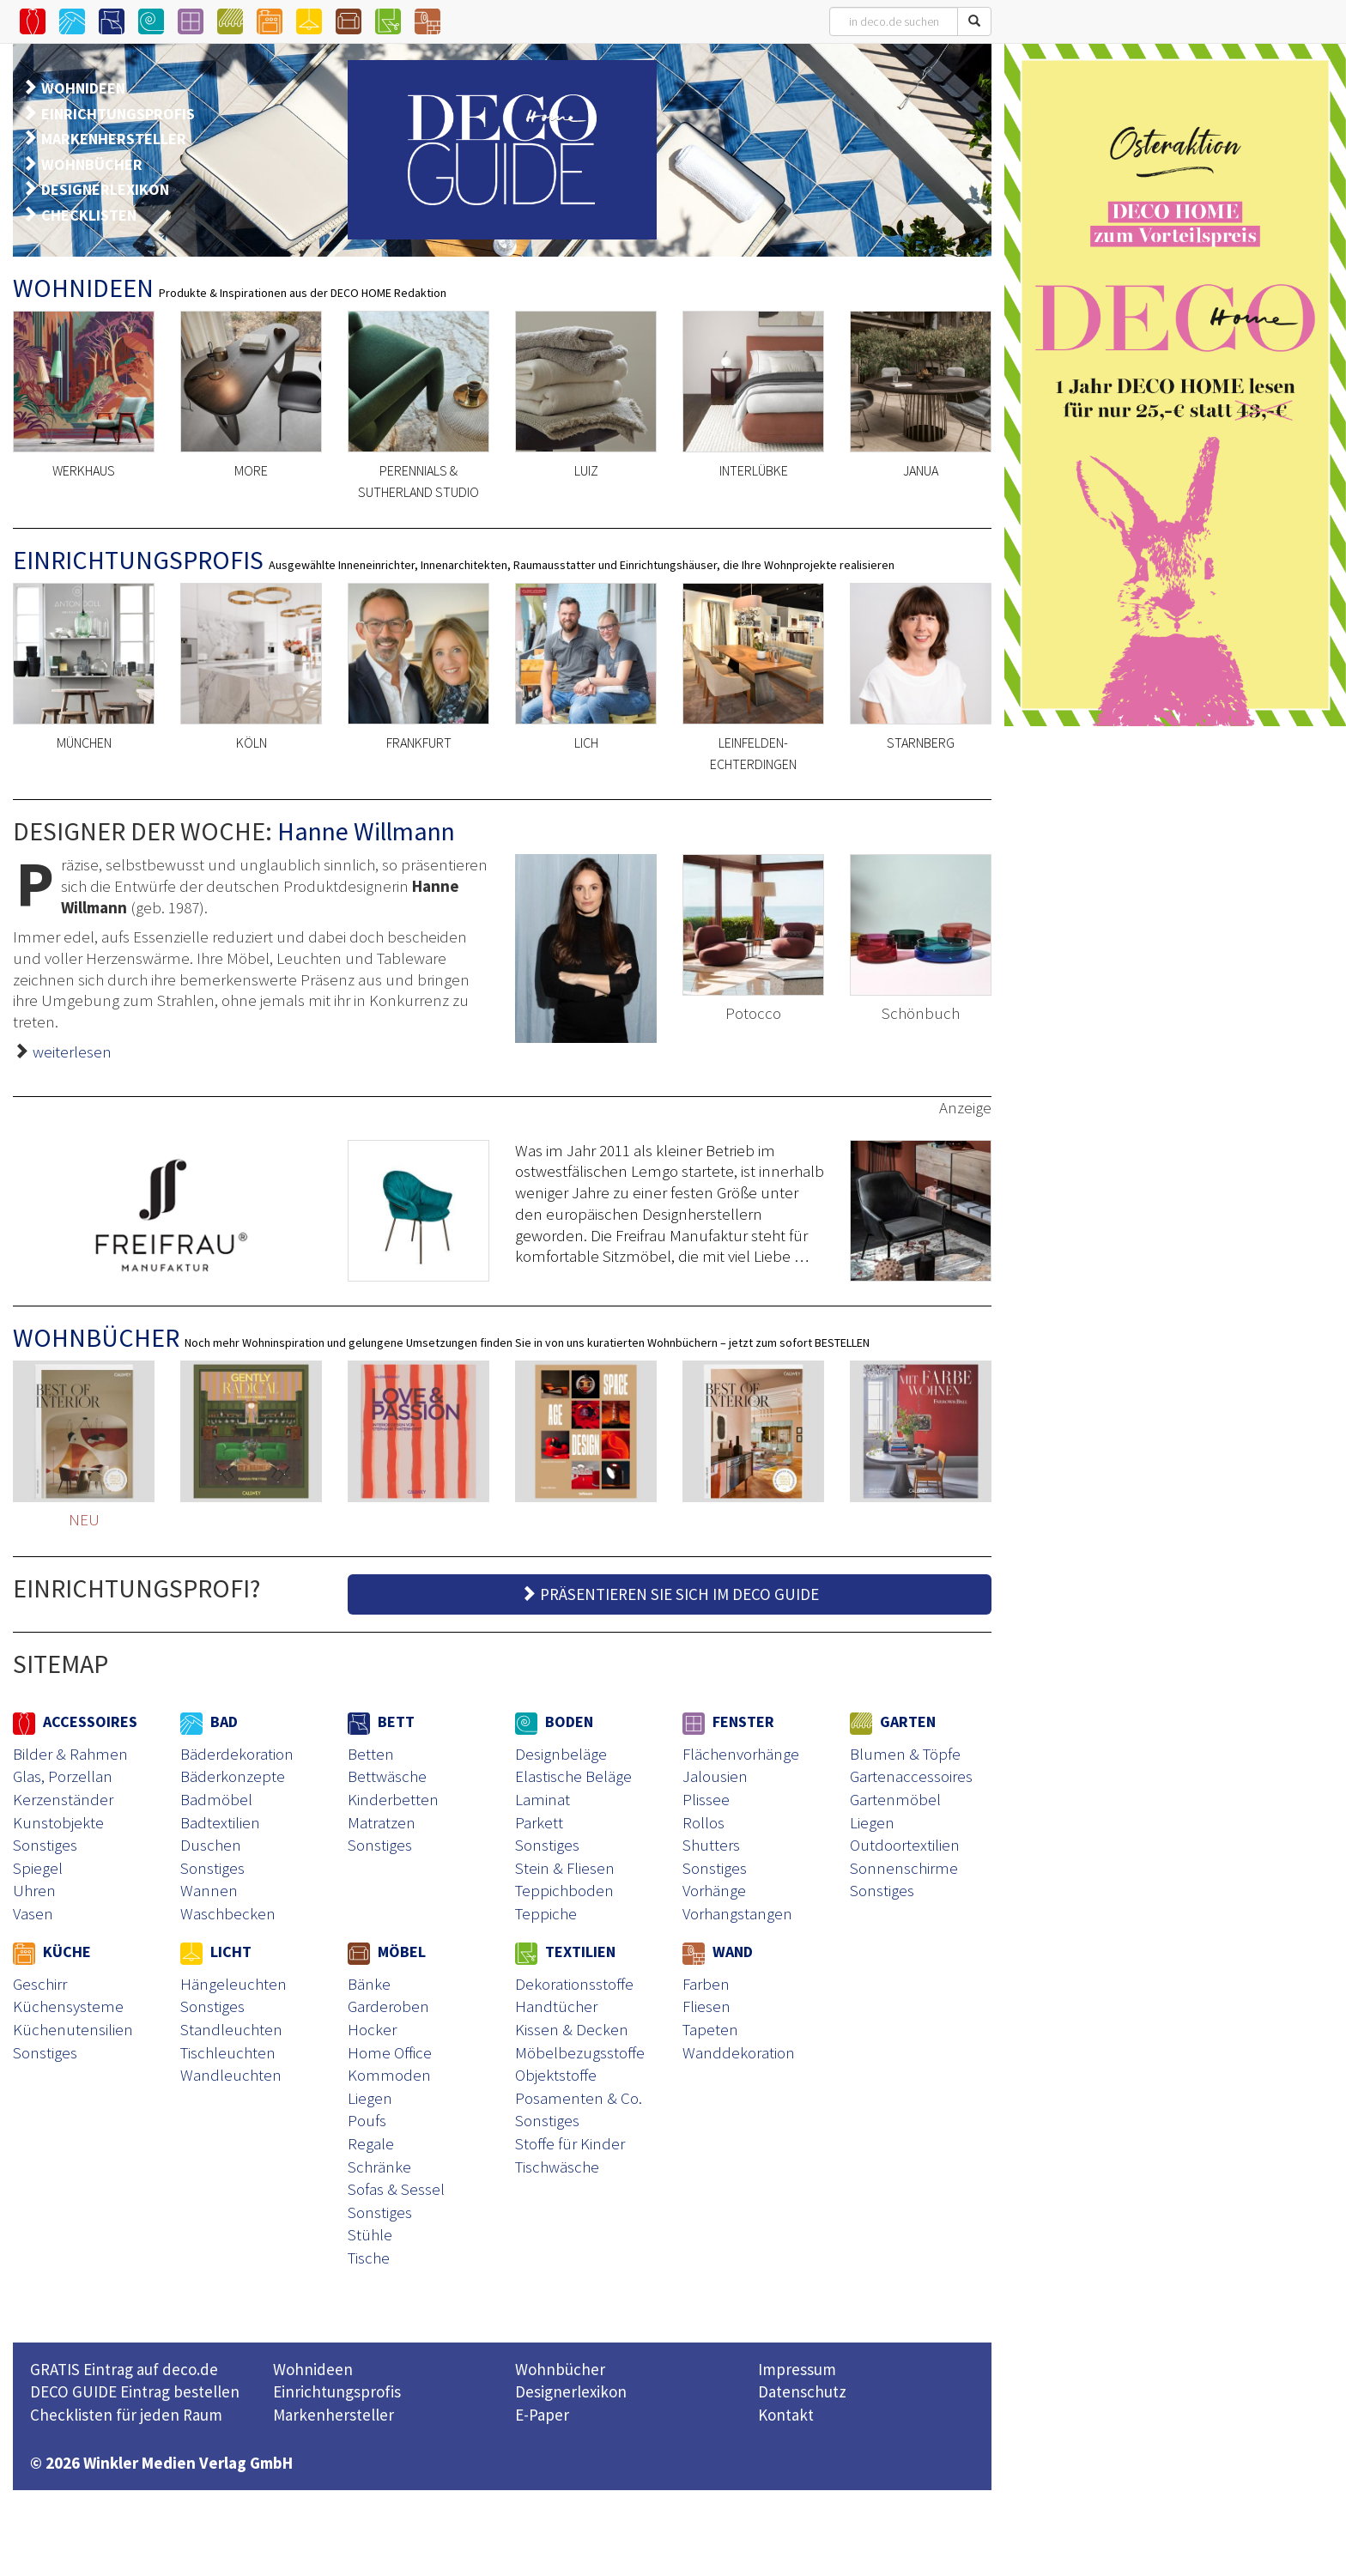 The width and height of the screenshot is (1346, 2576). Describe the element at coordinates (565, 1868) in the screenshot. I see `Stein & Fliesen` at that location.